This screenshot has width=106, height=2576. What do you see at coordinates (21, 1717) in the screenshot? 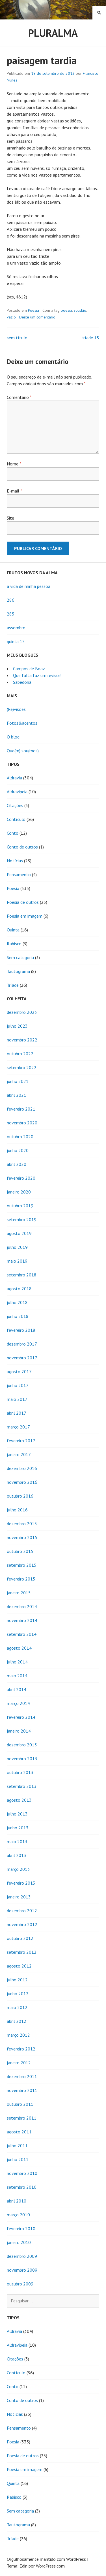
I see `fevereiro 2014` at bounding box center [21, 1717].